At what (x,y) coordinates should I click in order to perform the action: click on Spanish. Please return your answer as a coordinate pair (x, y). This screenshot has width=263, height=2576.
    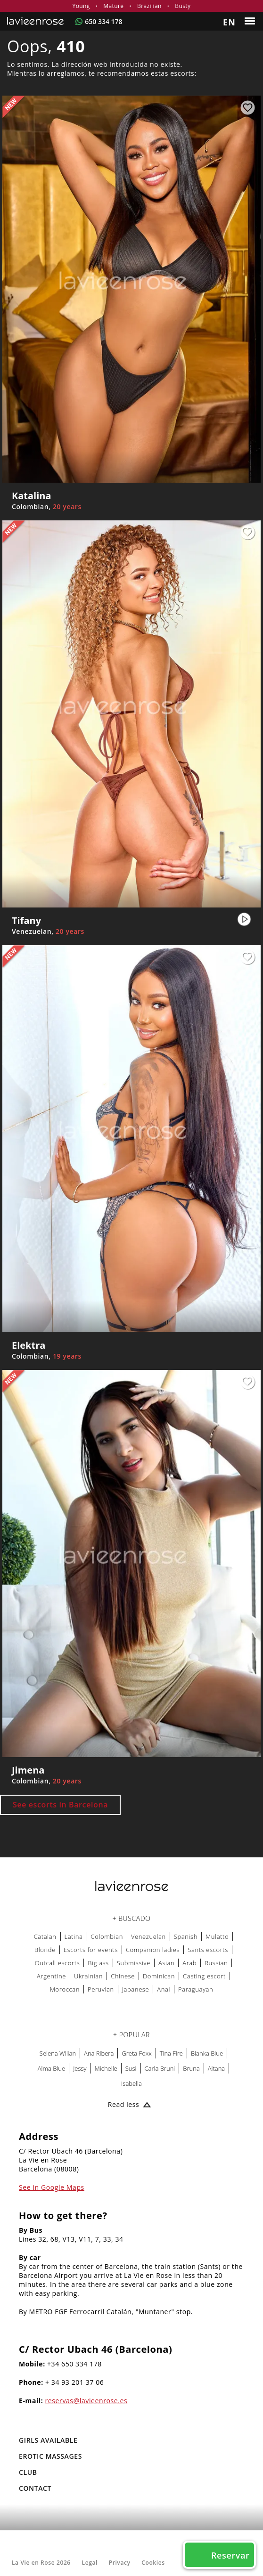
    Looking at the image, I should click on (185, 1936).